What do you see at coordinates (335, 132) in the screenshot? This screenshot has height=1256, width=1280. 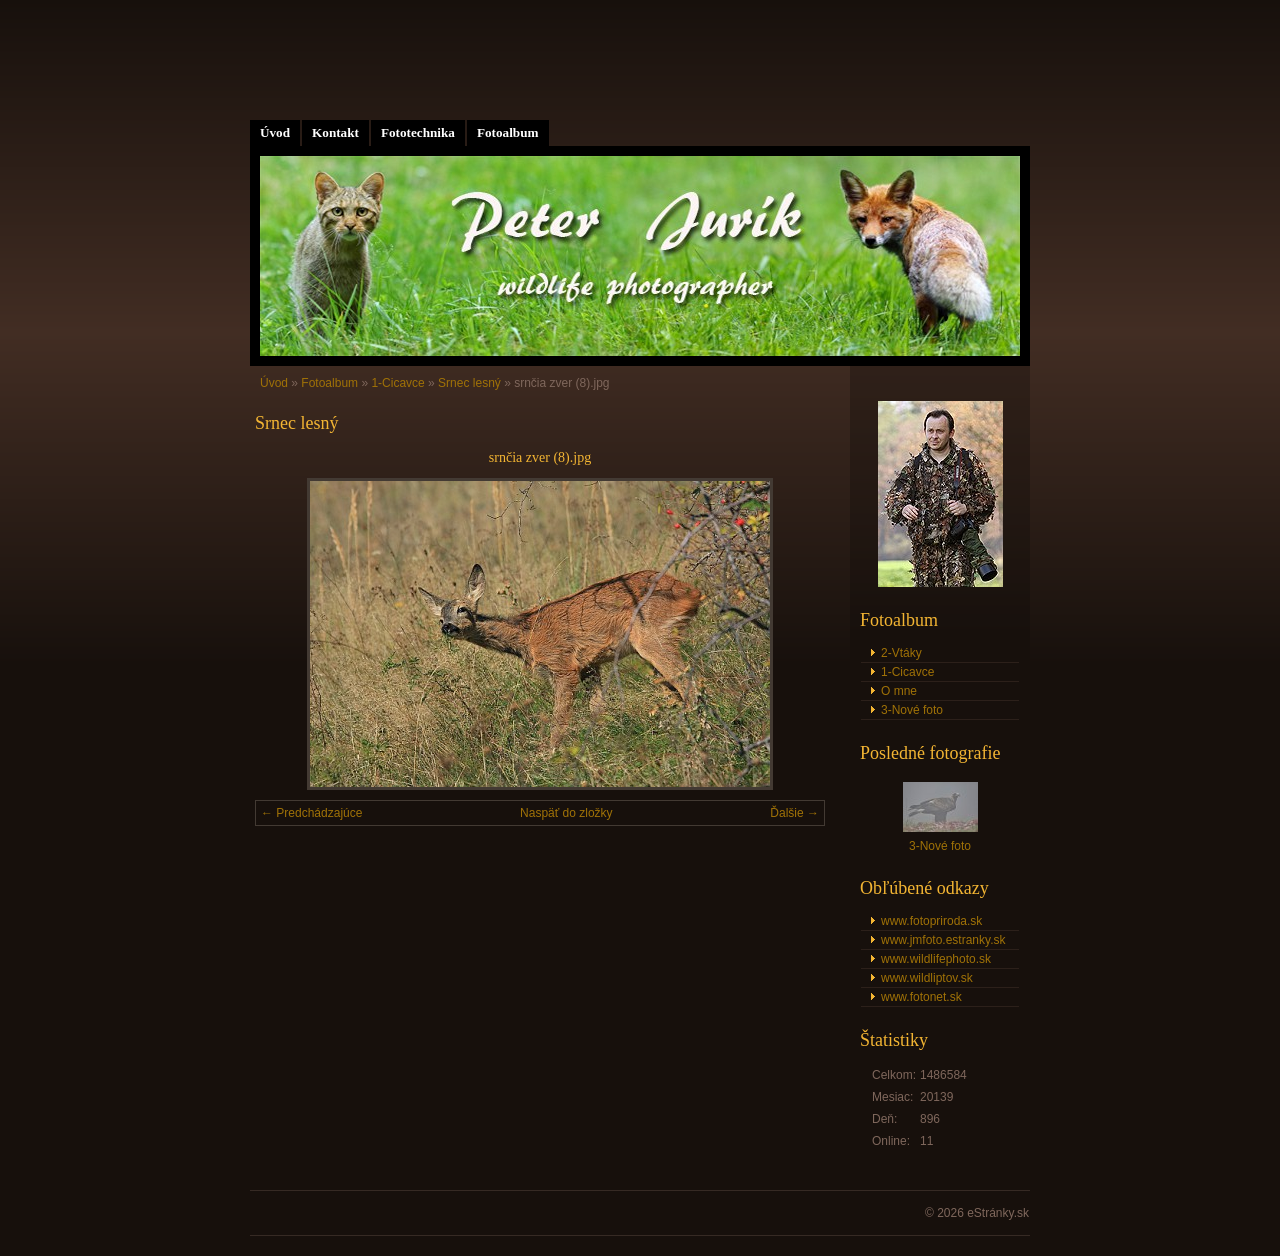 I see `Kontakt` at bounding box center [335, 132].